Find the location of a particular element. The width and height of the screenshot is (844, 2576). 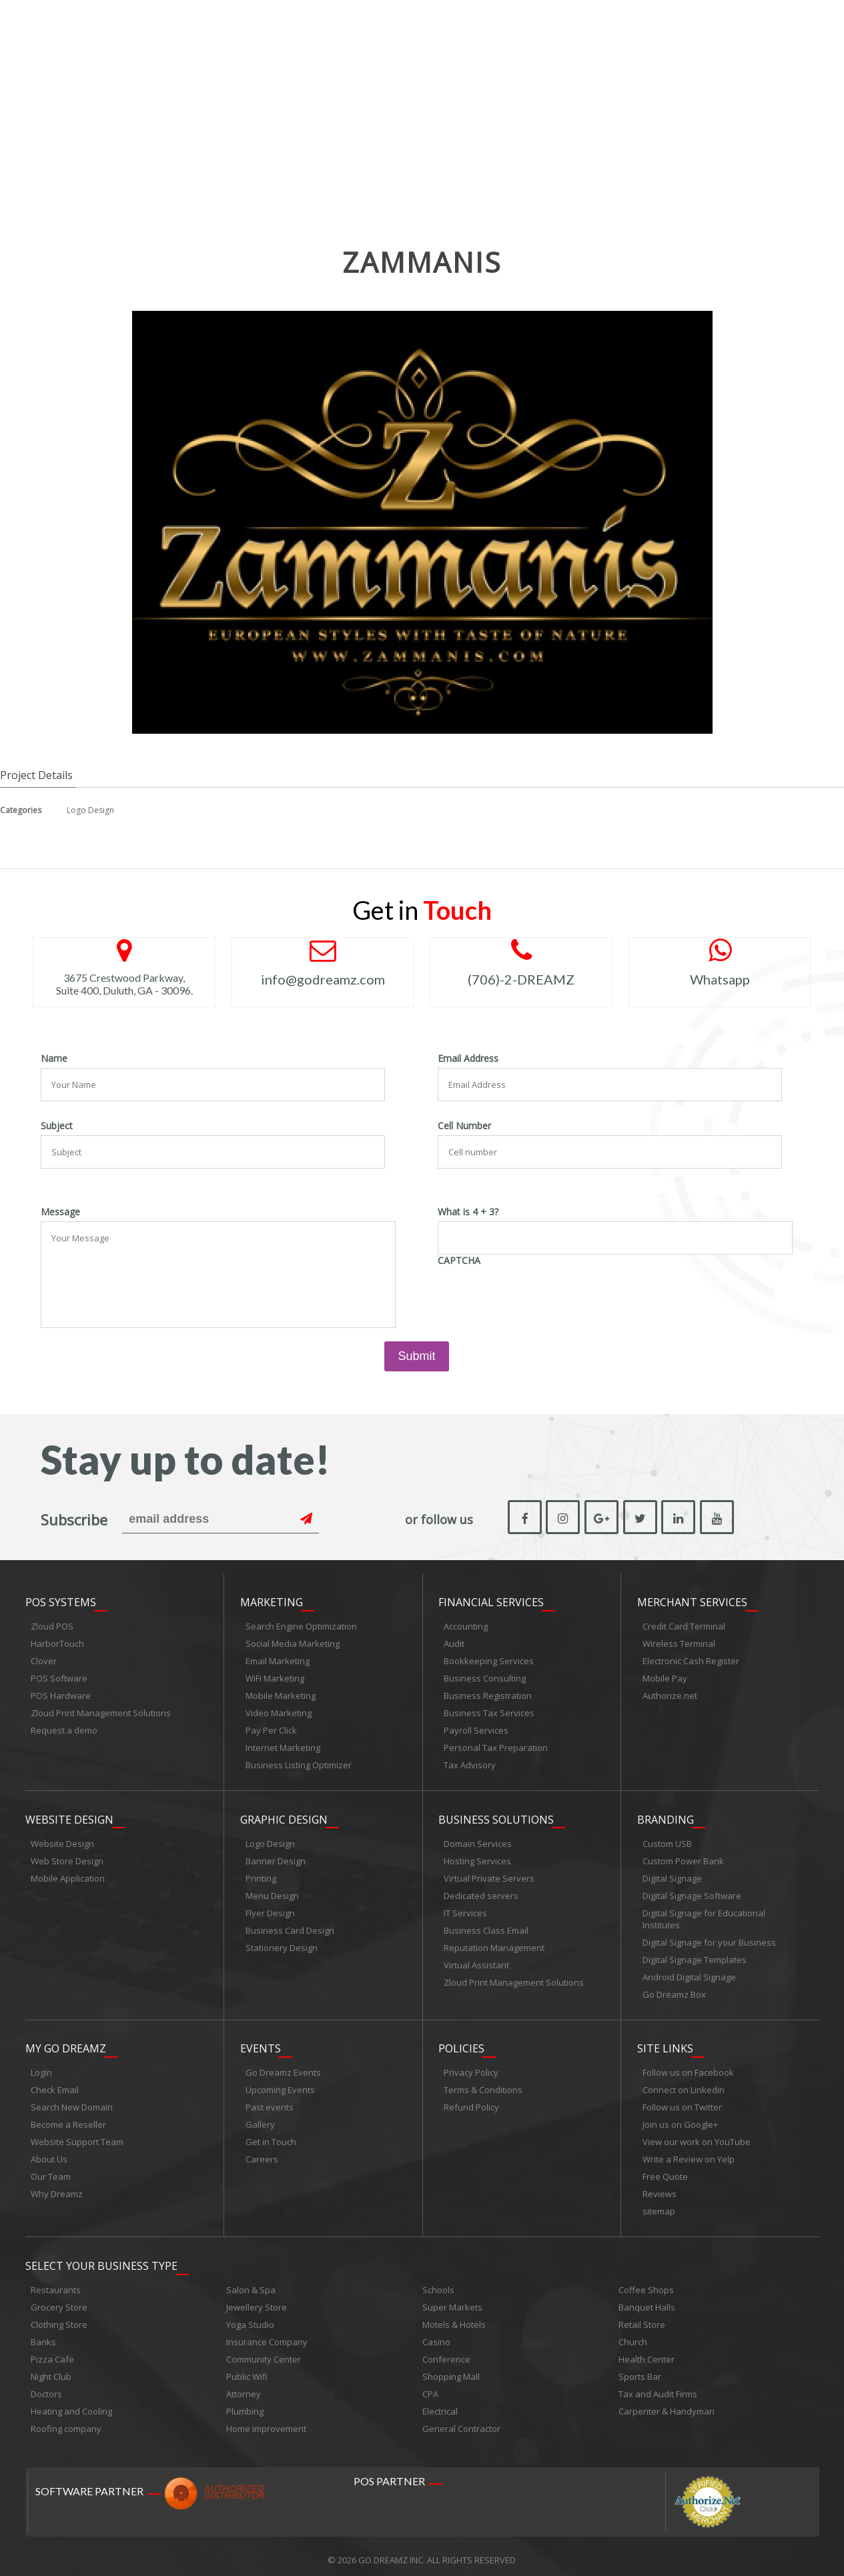

Financial Services is located at coordinates (491, 1600).